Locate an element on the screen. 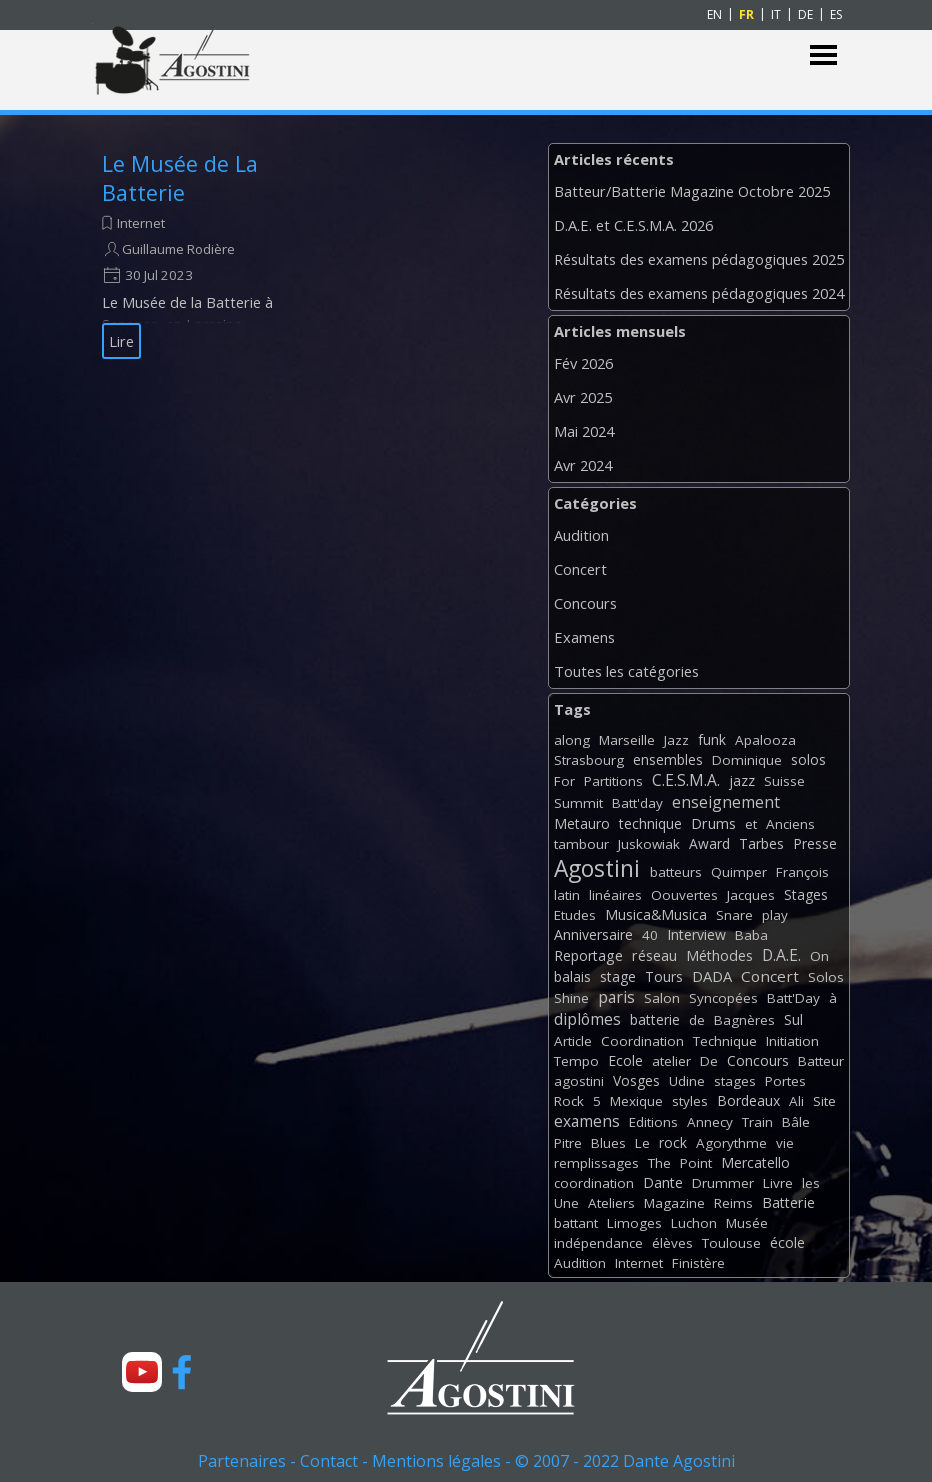 The image size is (932, 1482). play is located at coordinates (775, 915).